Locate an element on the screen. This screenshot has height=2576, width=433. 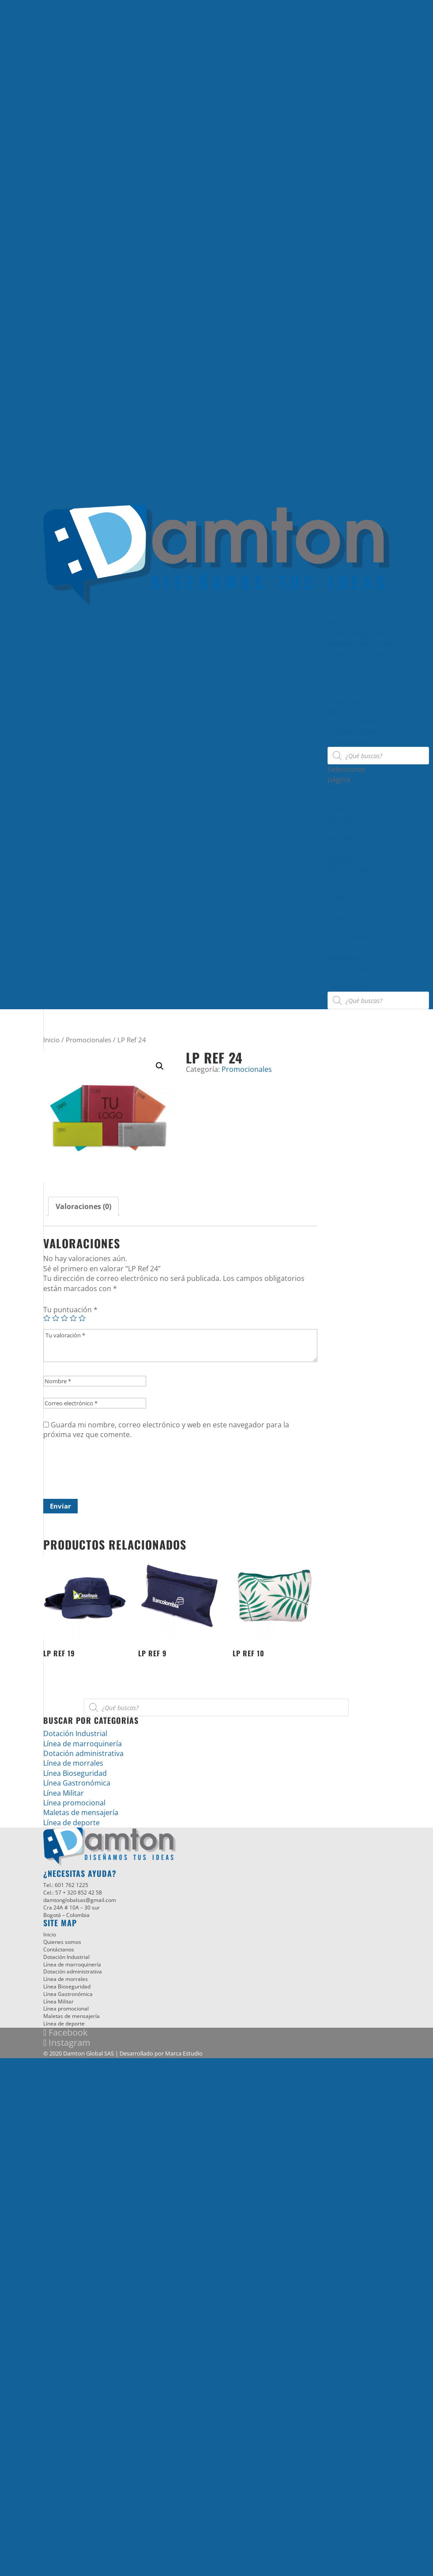
Quienes somos is located at coordinates (353, 732).